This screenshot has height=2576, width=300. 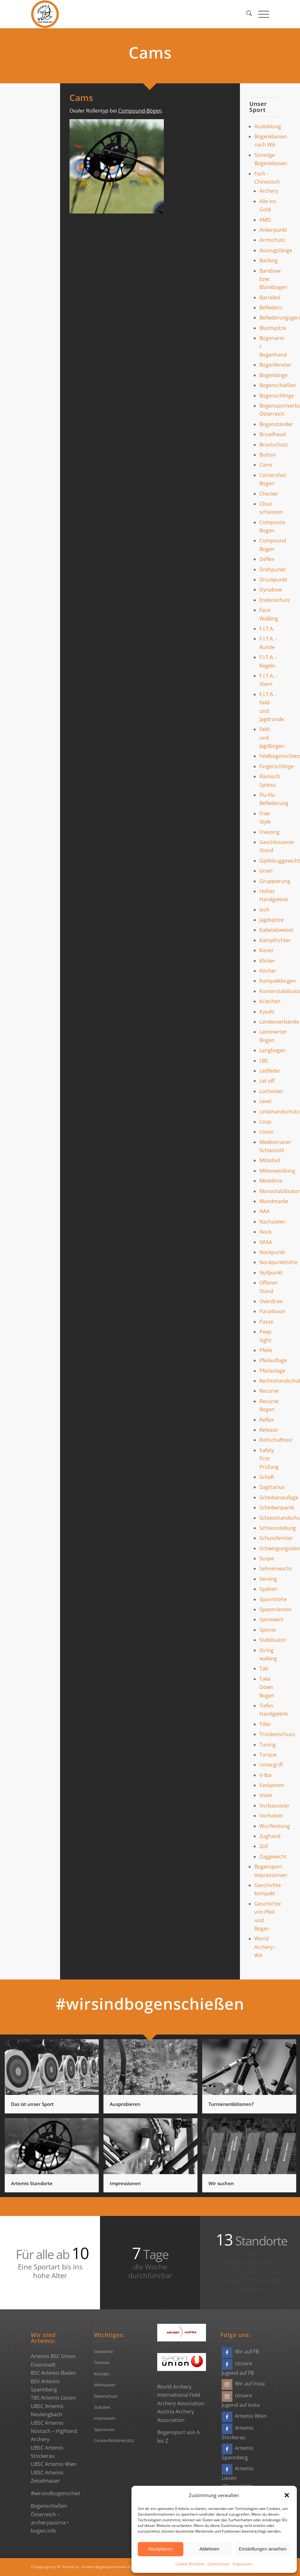 I want to click on Bogenfenster, so click(x=275, y=364).